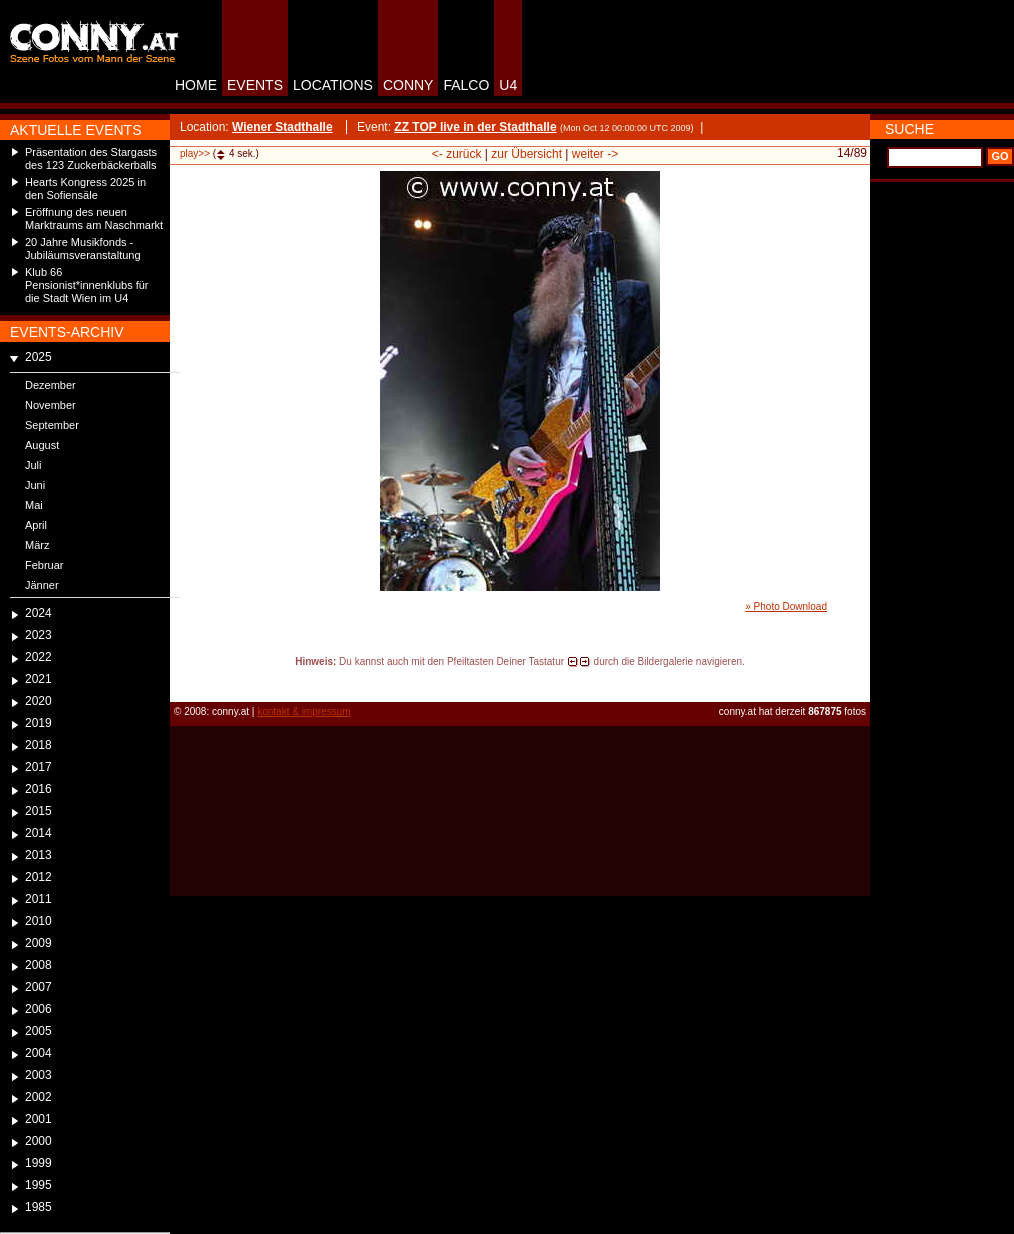 The width and height of the screenshot is (1014, 1234). Describe the element at coordinates (87, 285) in the screenshot. I see `Klub 66 Pensionist*innenklubs für die Stadt Wien im U4` at that location.